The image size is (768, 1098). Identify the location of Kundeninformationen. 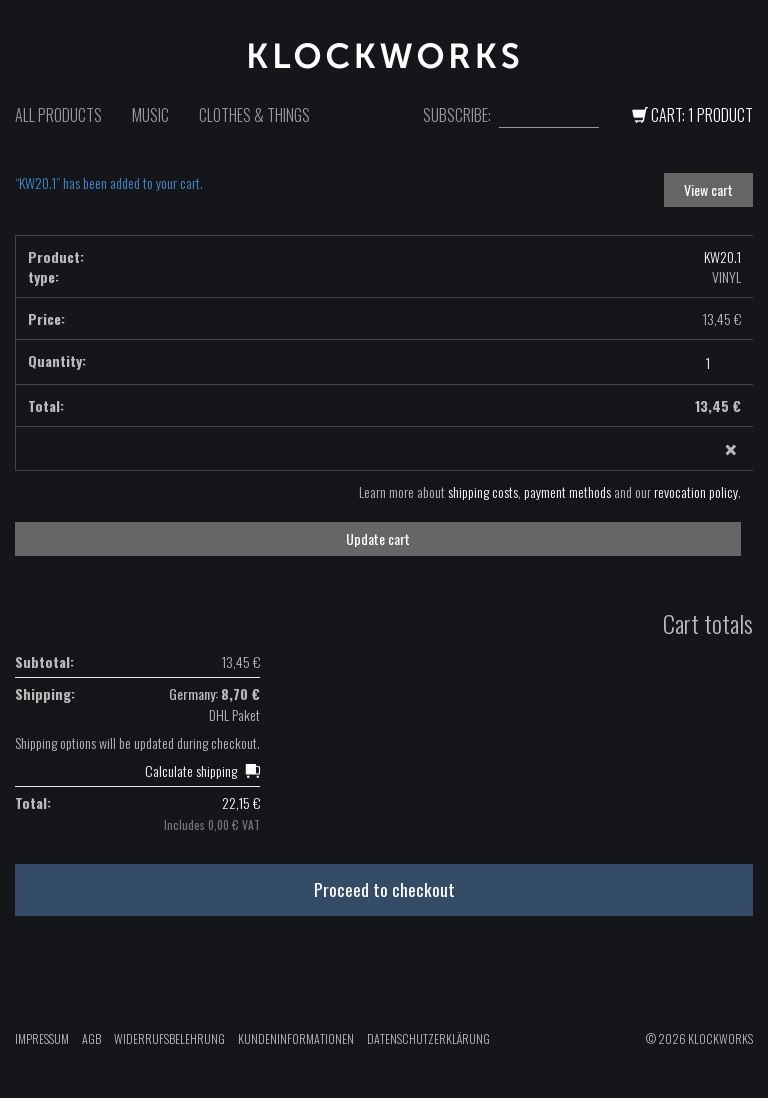
(296, 1038).